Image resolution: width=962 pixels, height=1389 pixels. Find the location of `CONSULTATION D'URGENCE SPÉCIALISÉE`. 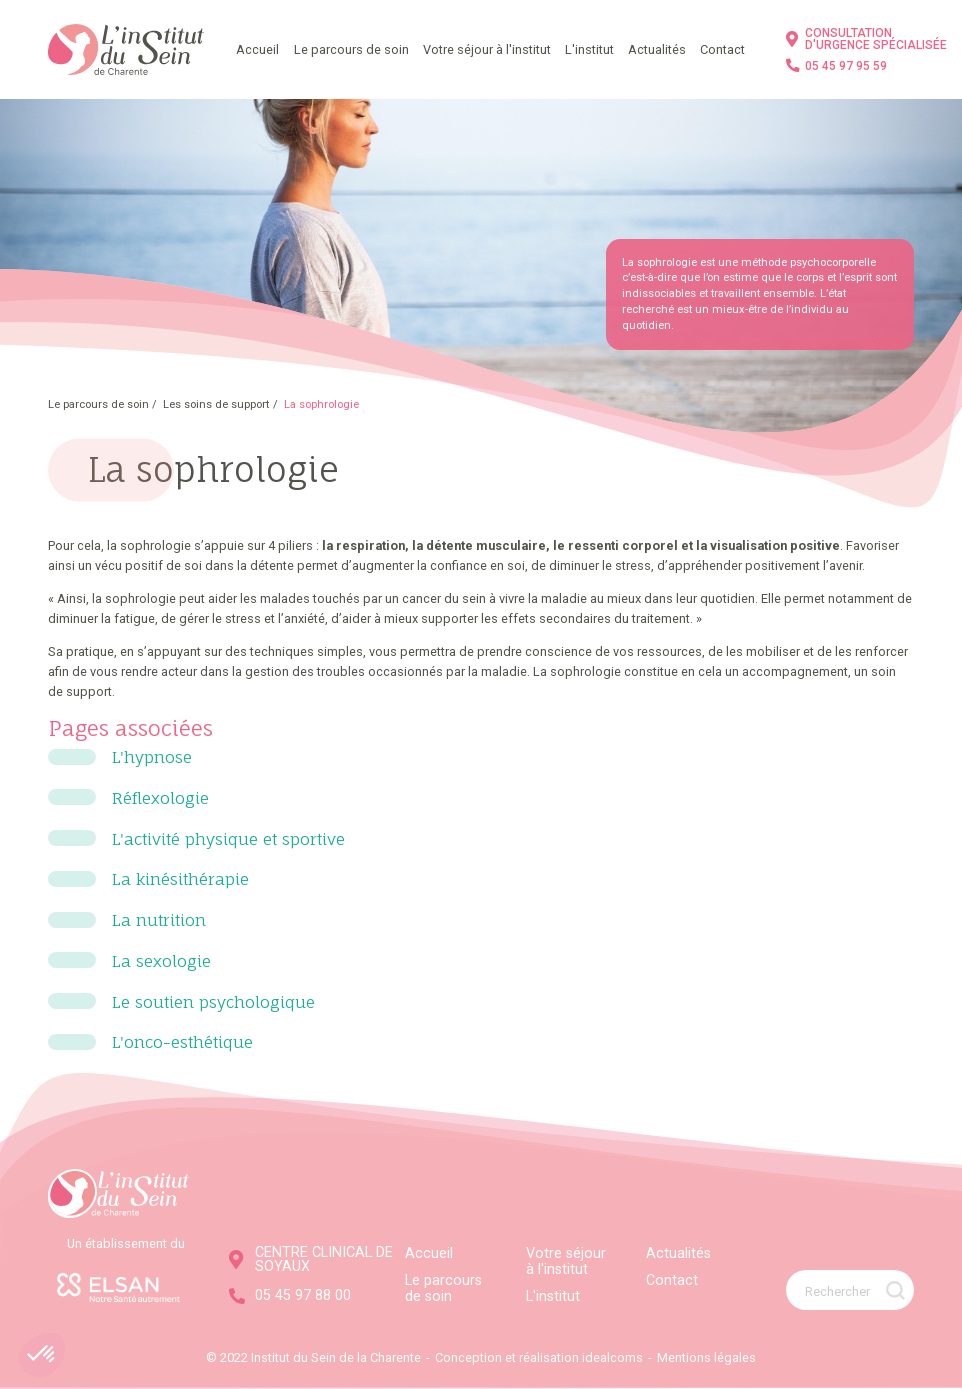

CONSULTATION D'URGENCE SPÉCIALISÉE is located at coordinates (866, 39).